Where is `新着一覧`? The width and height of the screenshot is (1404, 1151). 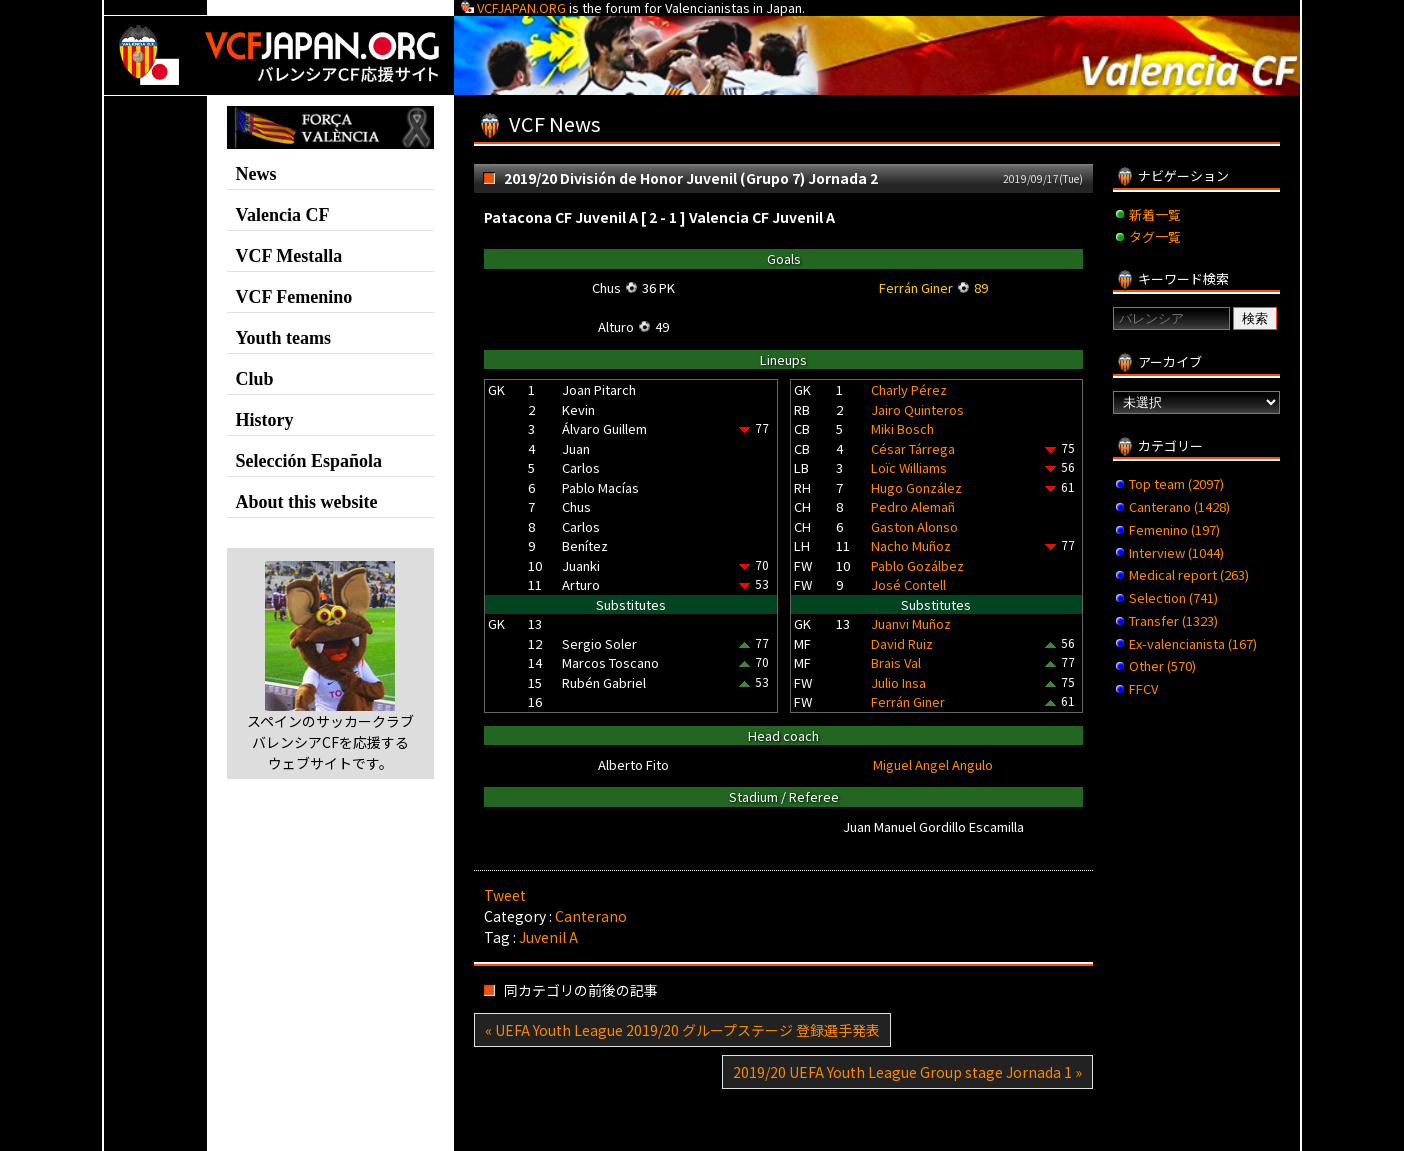 新着一覧 is located at coordinates (1155, 214).